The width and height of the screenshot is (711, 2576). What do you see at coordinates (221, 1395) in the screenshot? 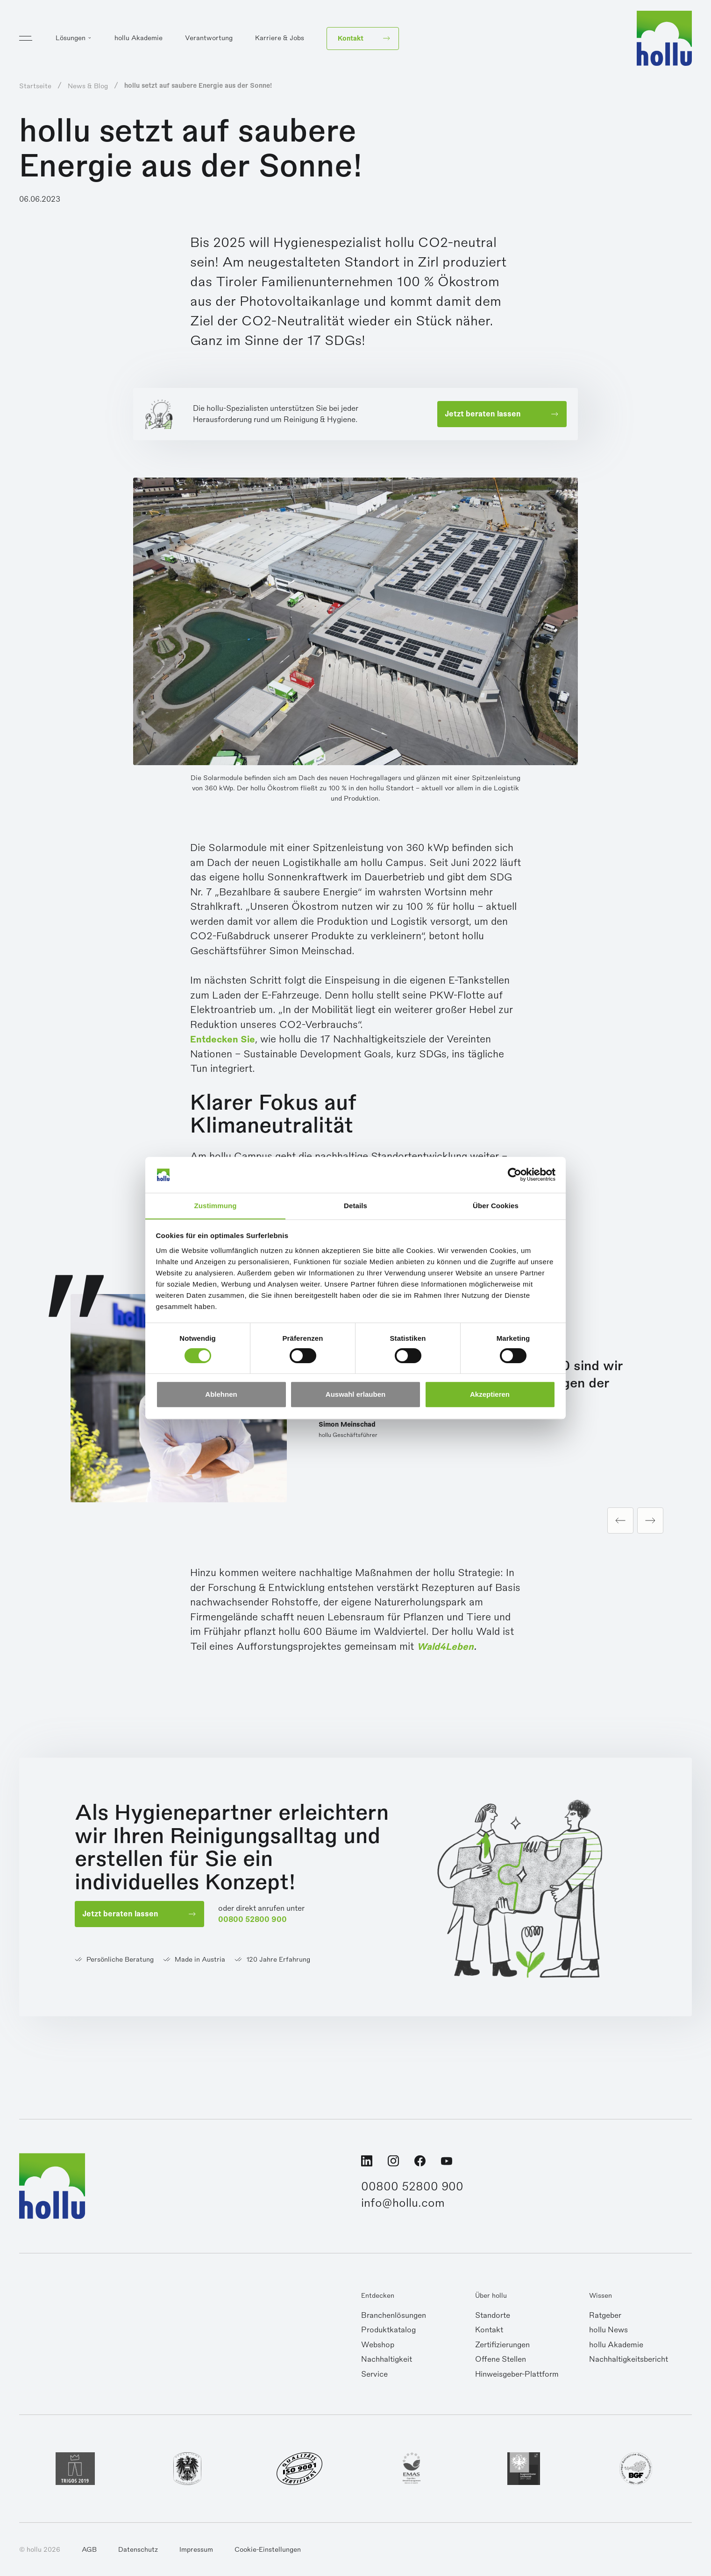
I see `Ablehnen` at bounding box center [221, 1395].